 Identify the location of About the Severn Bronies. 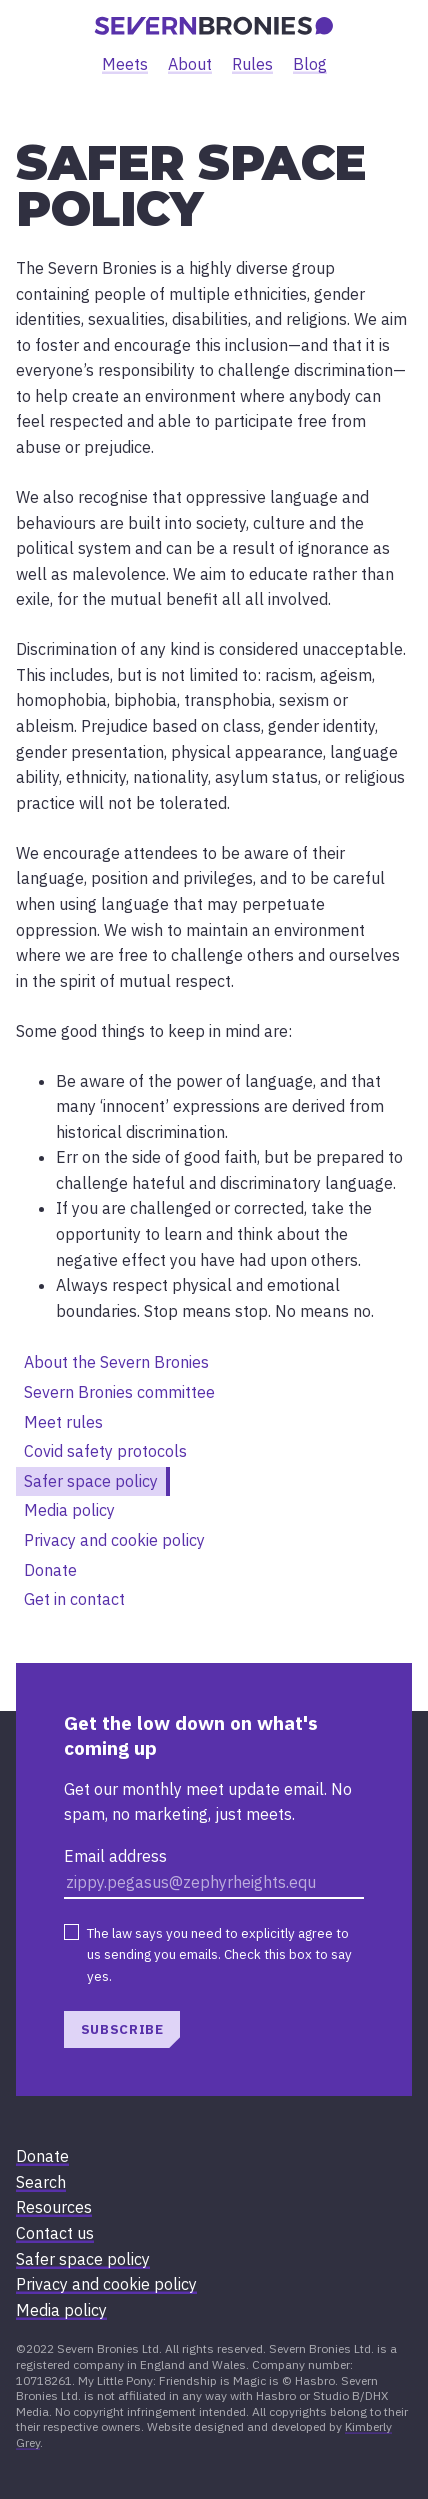
(116, 1362).